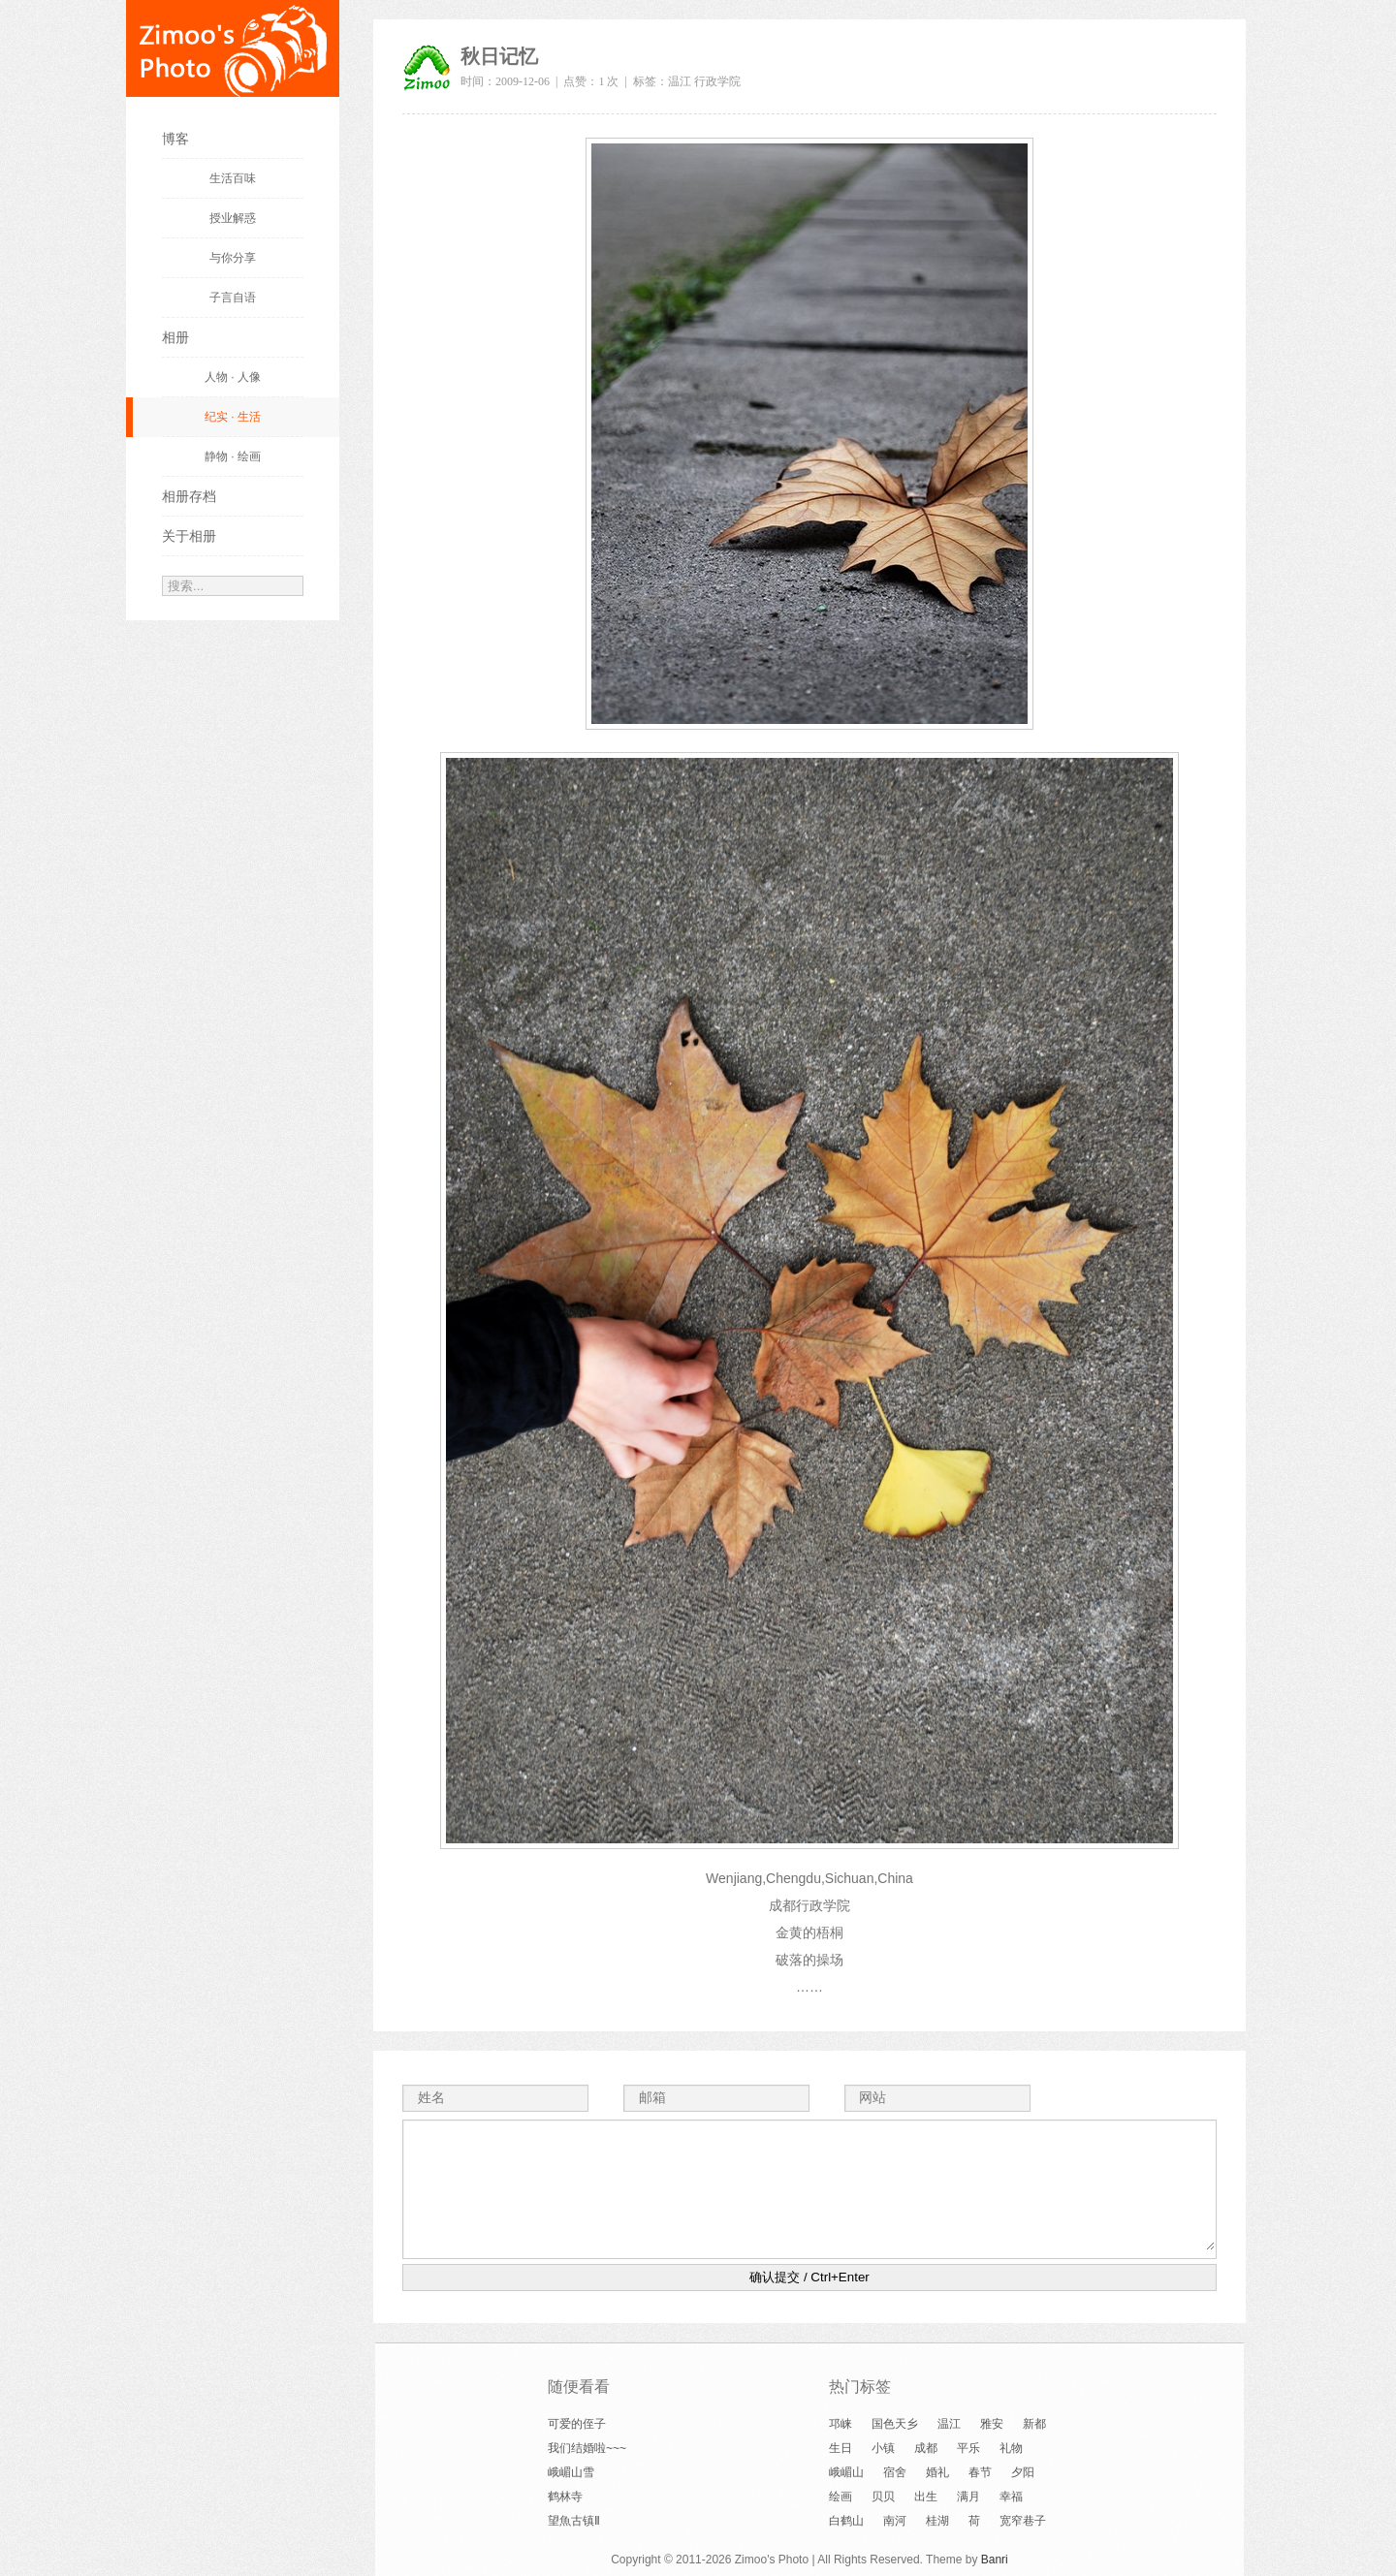 The image size is (1396, 2576). What do you see at coordinates (968, 2496) in the screenshot?
I see `满月` at bounding box center [968, 2496].